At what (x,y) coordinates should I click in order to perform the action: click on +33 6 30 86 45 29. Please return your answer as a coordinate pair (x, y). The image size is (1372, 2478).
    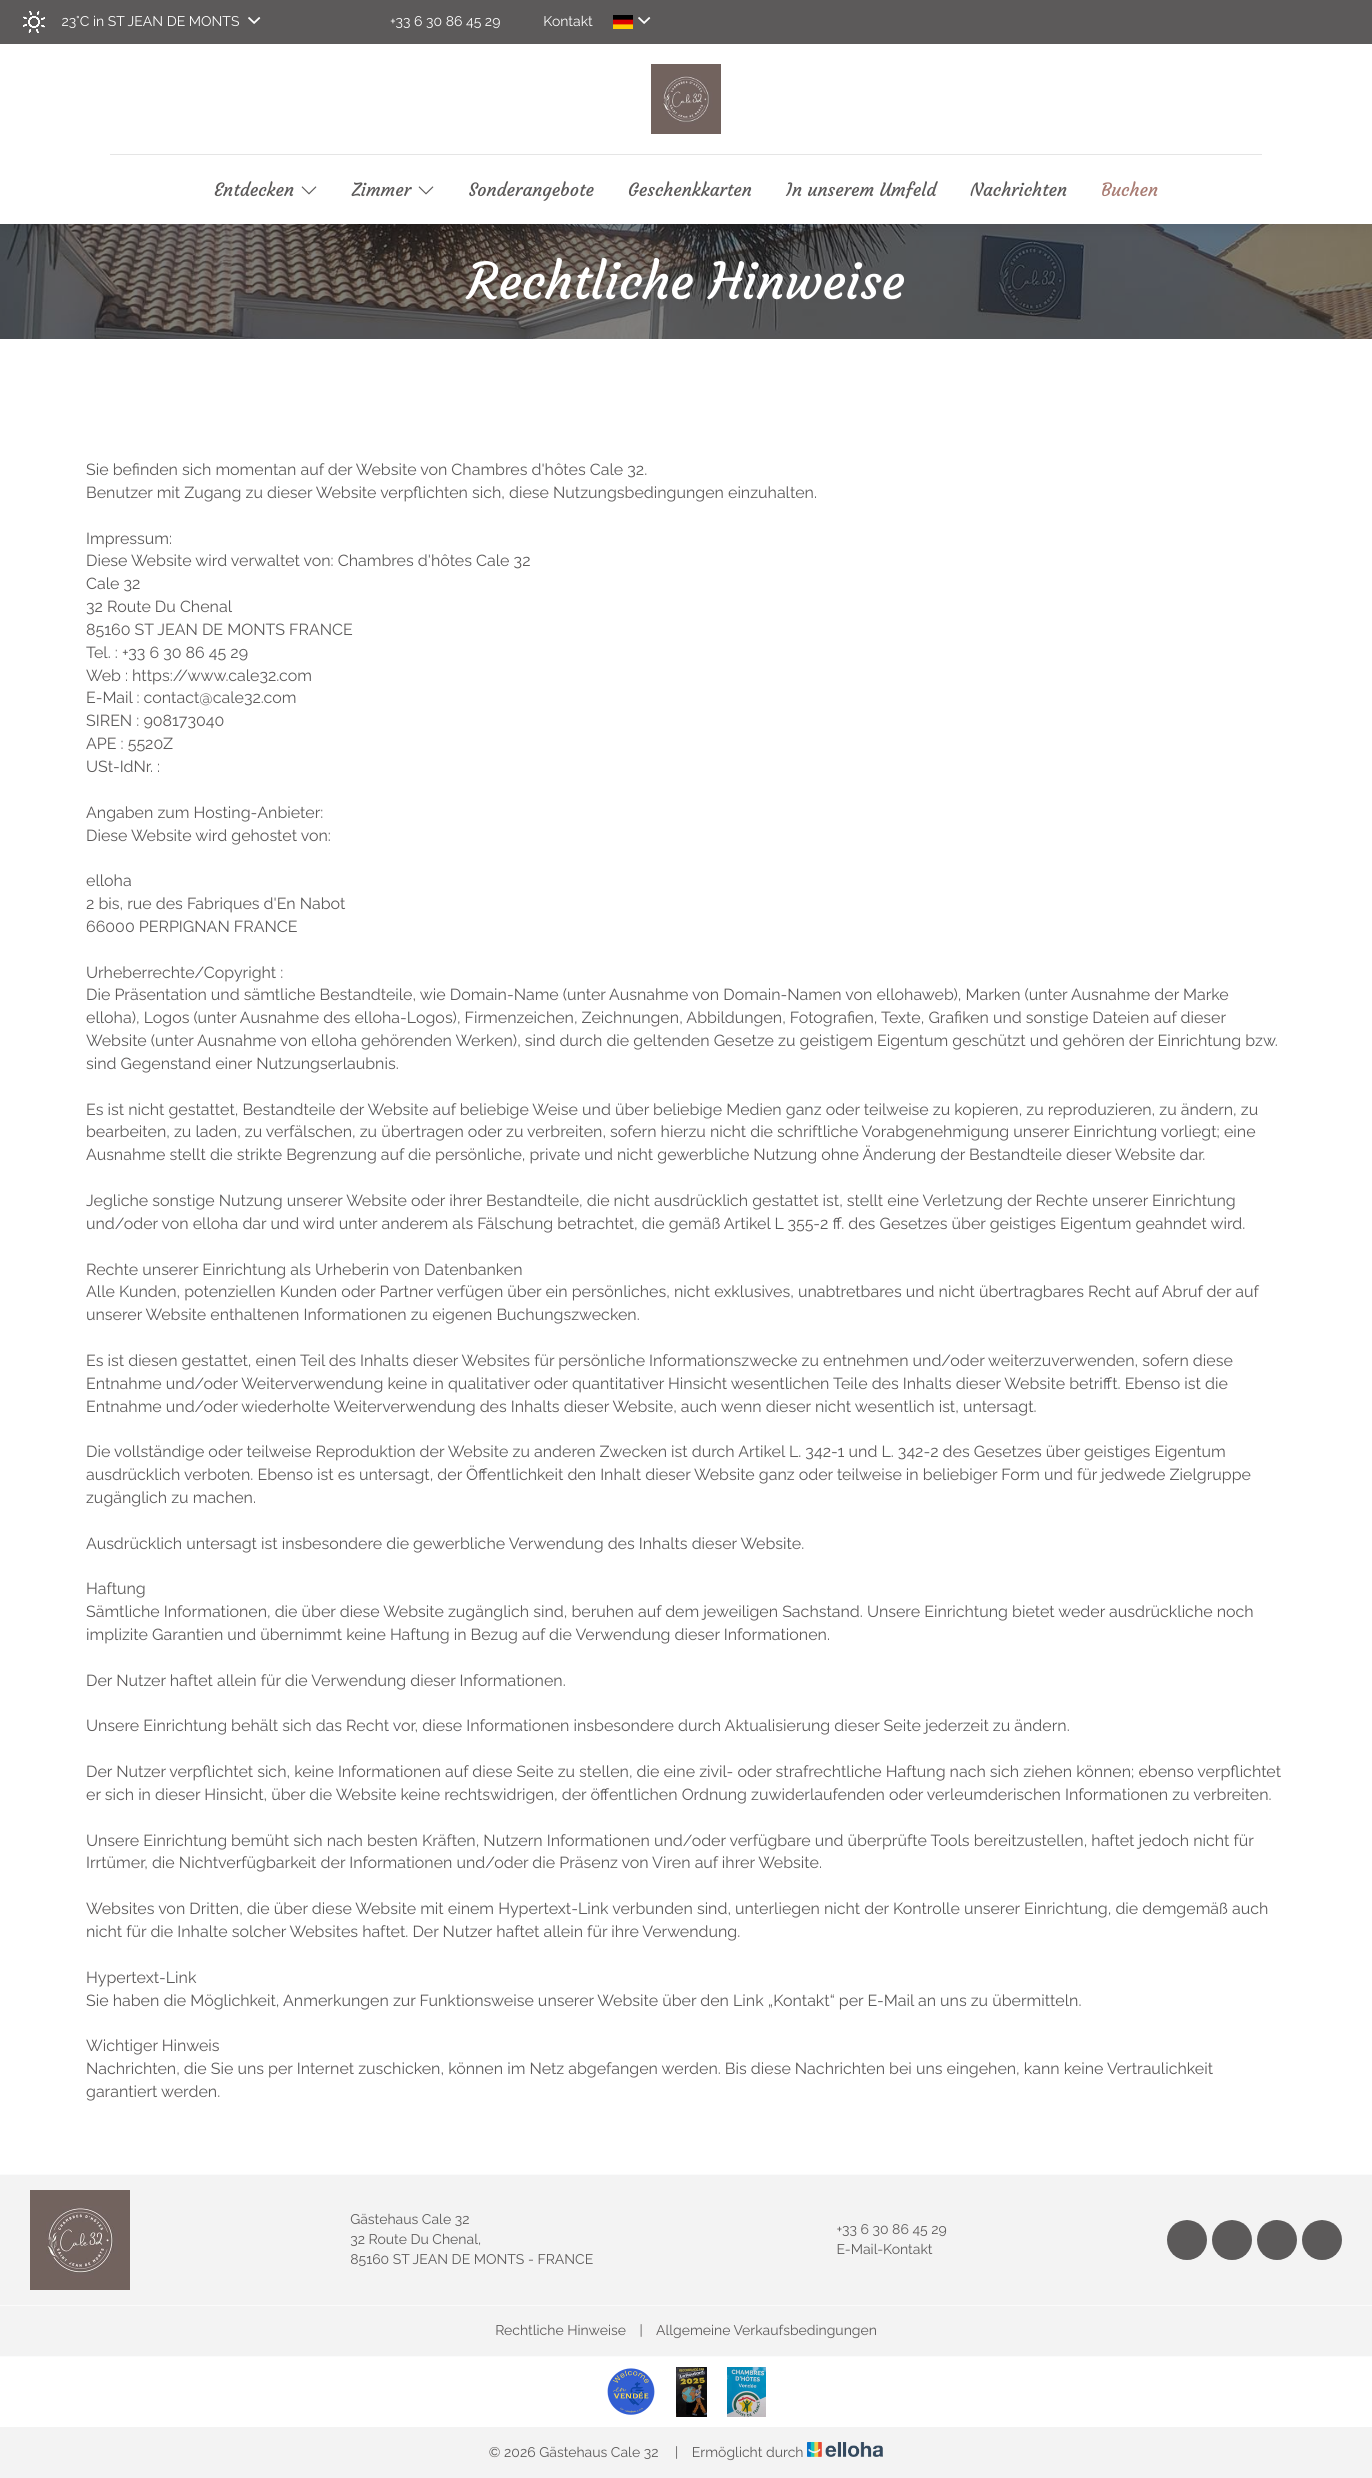
    Looking at the image, I should click on (879, 2230).